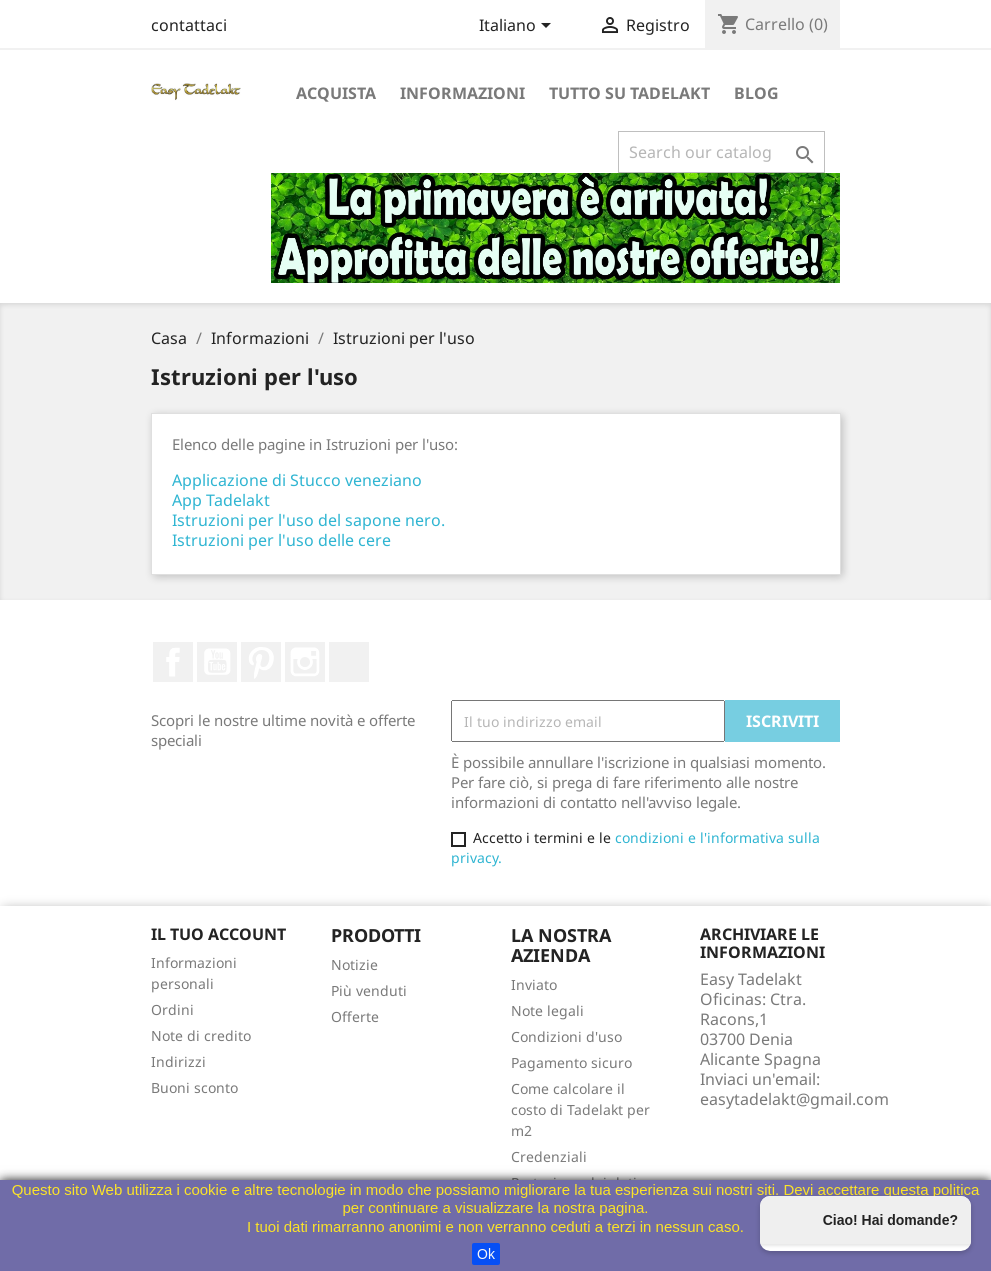 The width and height of the screenshot is (991, 1271). I want to click on Facebook, so click(173, 662).